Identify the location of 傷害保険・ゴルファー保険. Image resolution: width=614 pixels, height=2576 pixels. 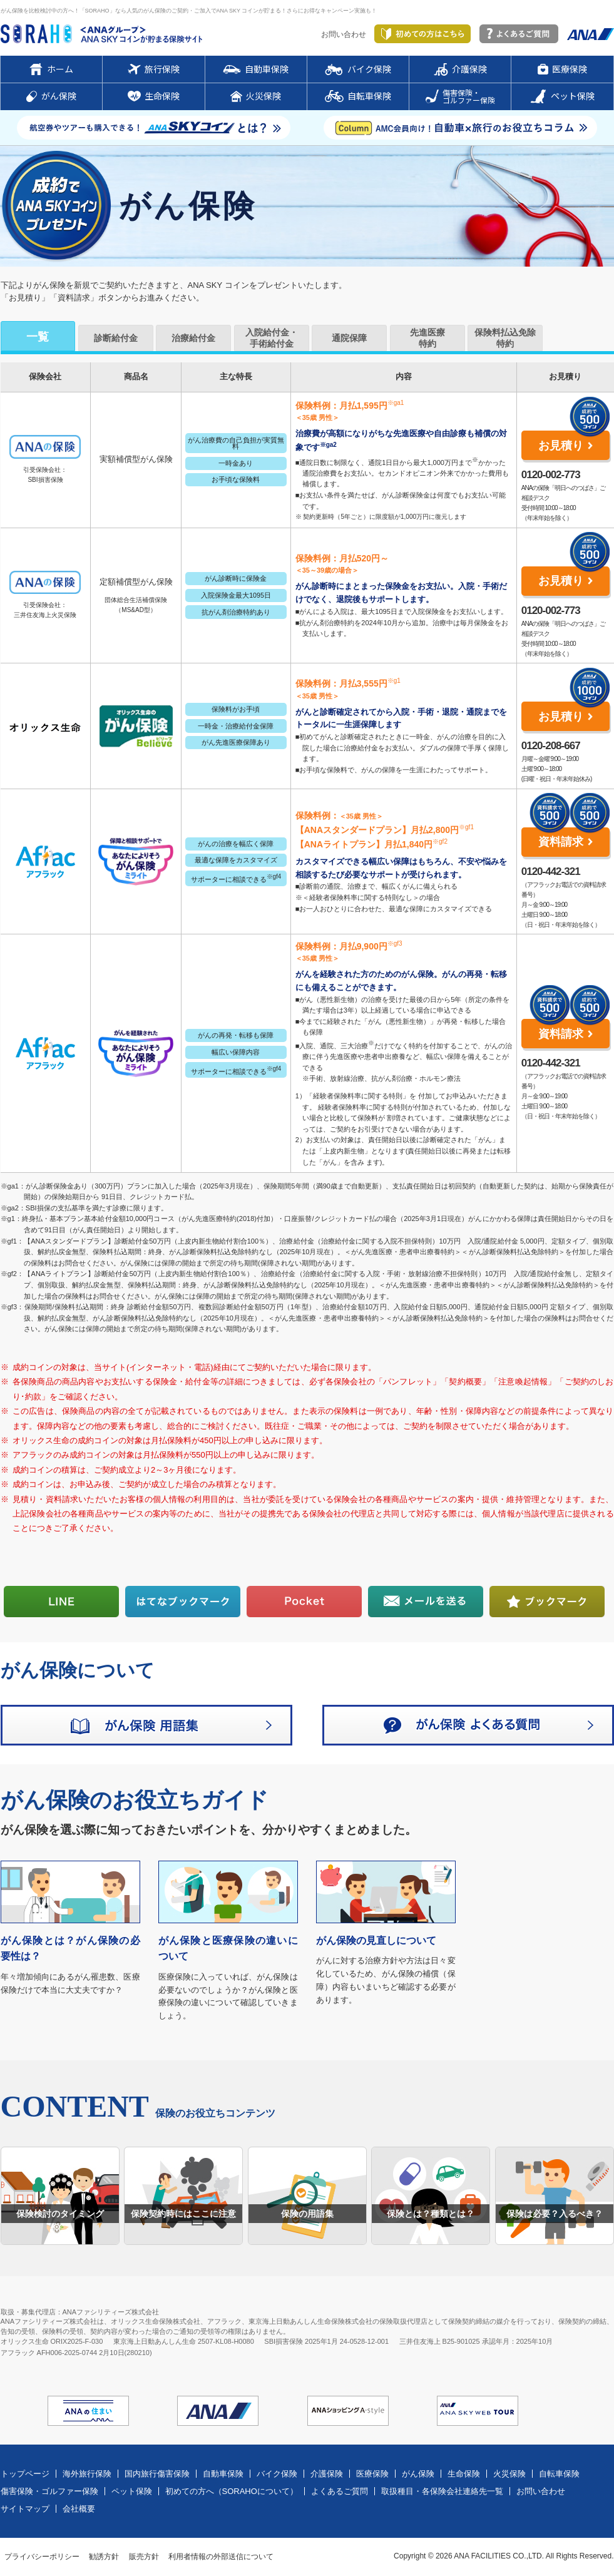
(49, 2491).